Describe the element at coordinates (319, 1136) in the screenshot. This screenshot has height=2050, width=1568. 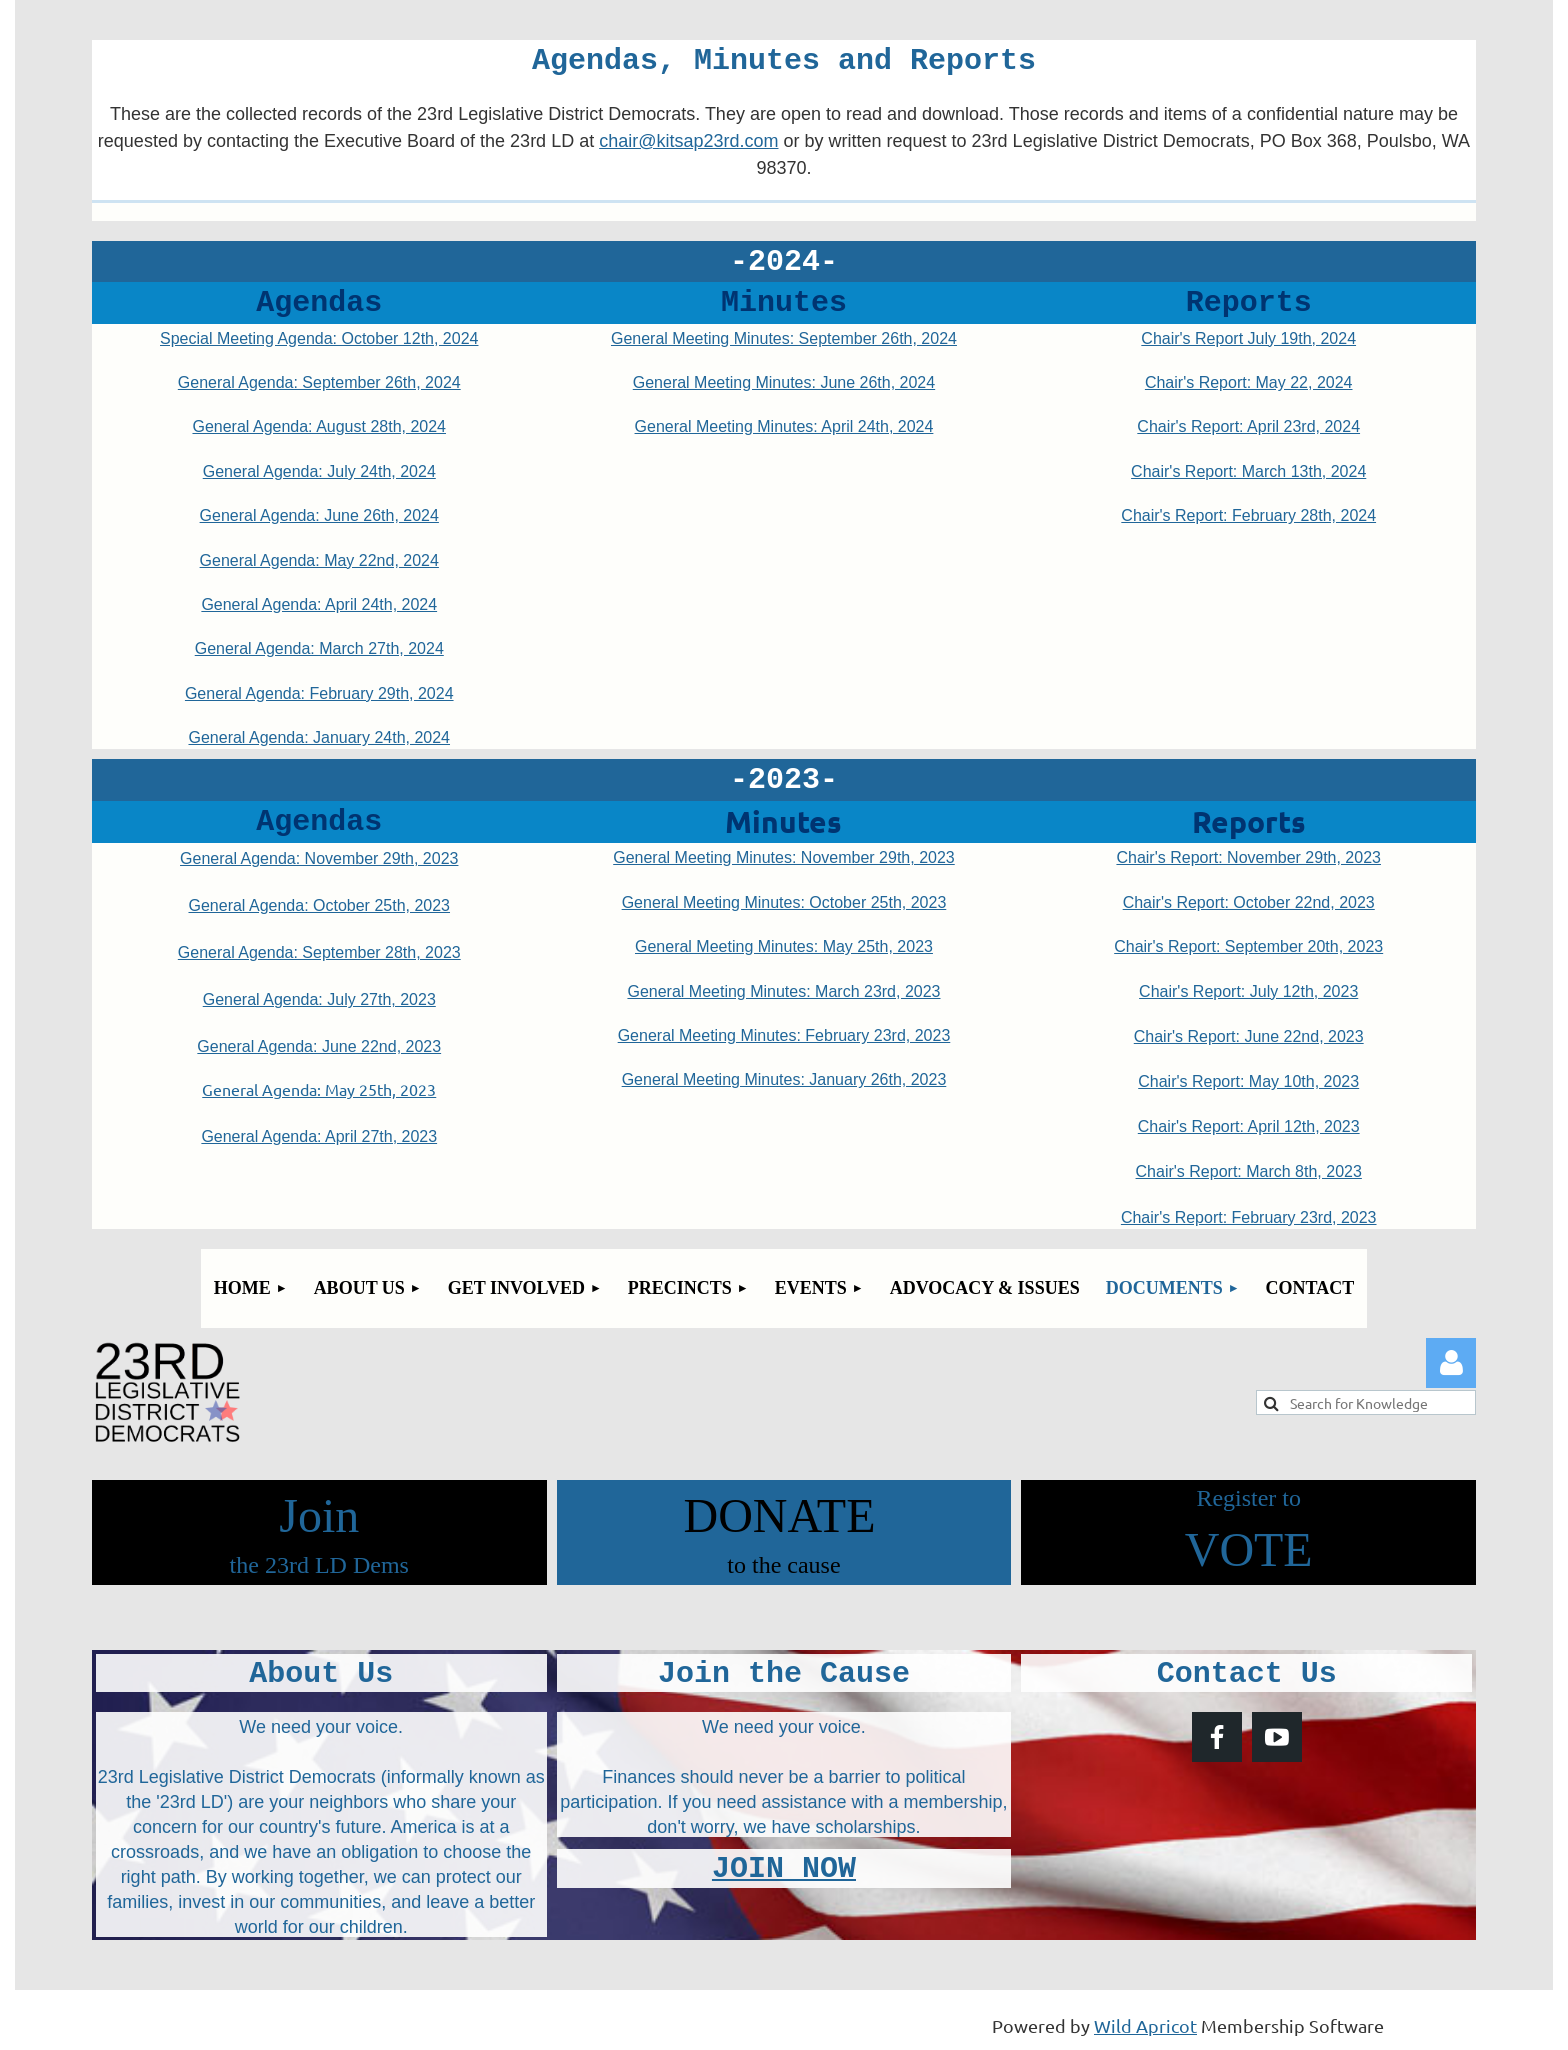
I see `General Agenda: April 27th, 2023` at that location.